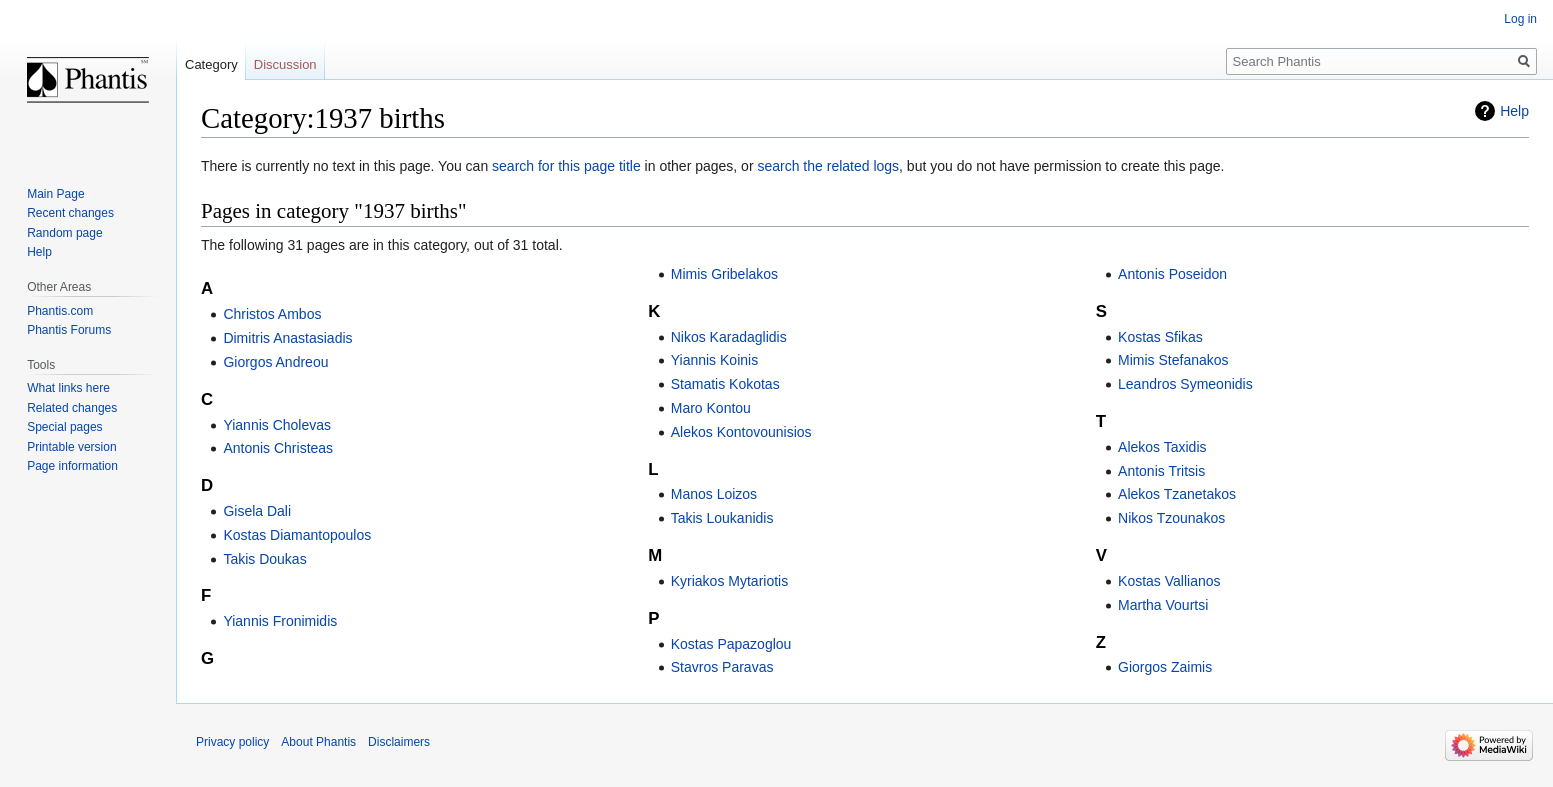 The image size is (1553, 787). Describe the element at coordinates (1185, 384) in the screenshot. I see `Leandros Symeonidis` at that location.